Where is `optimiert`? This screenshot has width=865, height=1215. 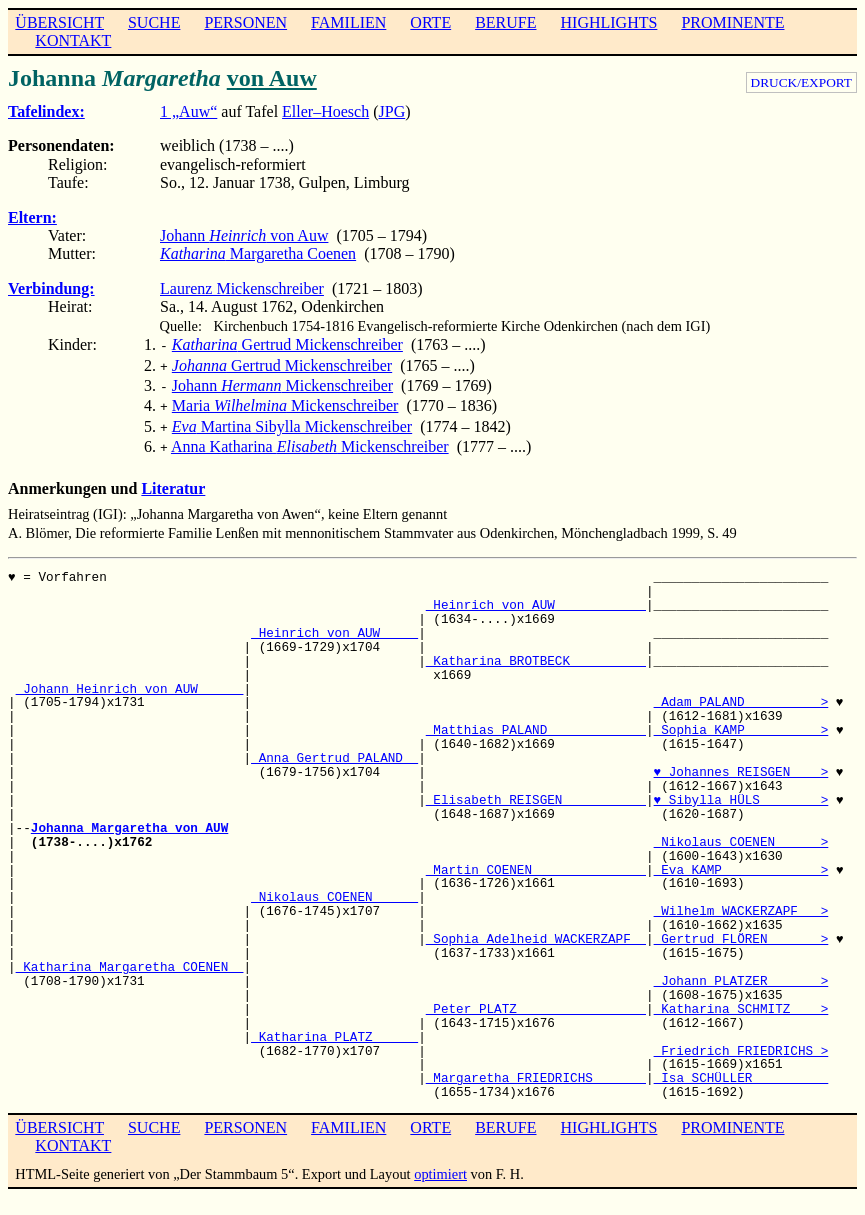
optimiert is located at coordinates (440, 1162).